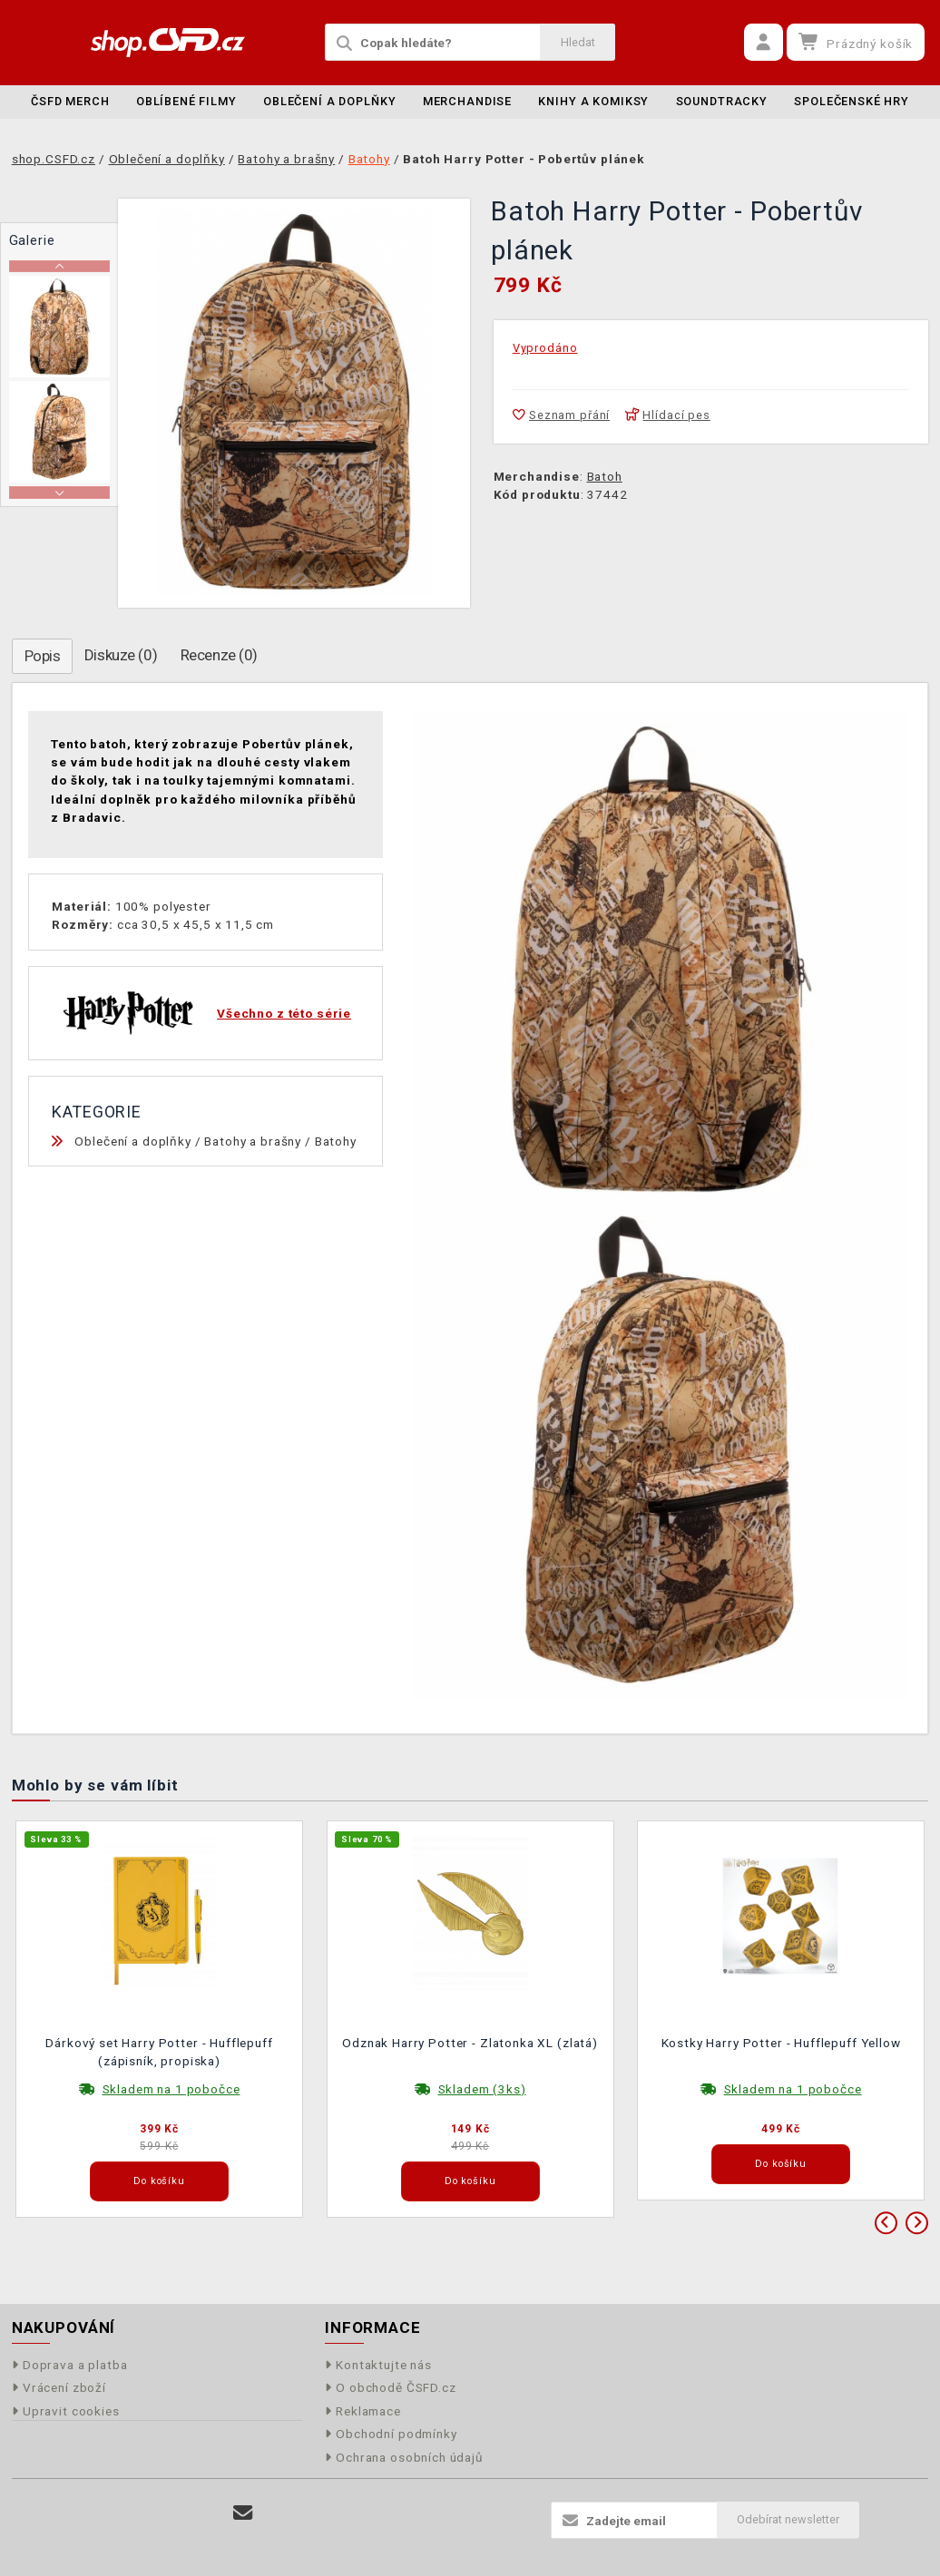  What do you see at coordinates (70, 2364) in the screenshot?
I see `Doprava a platba` at bounding box center [70, 2364].